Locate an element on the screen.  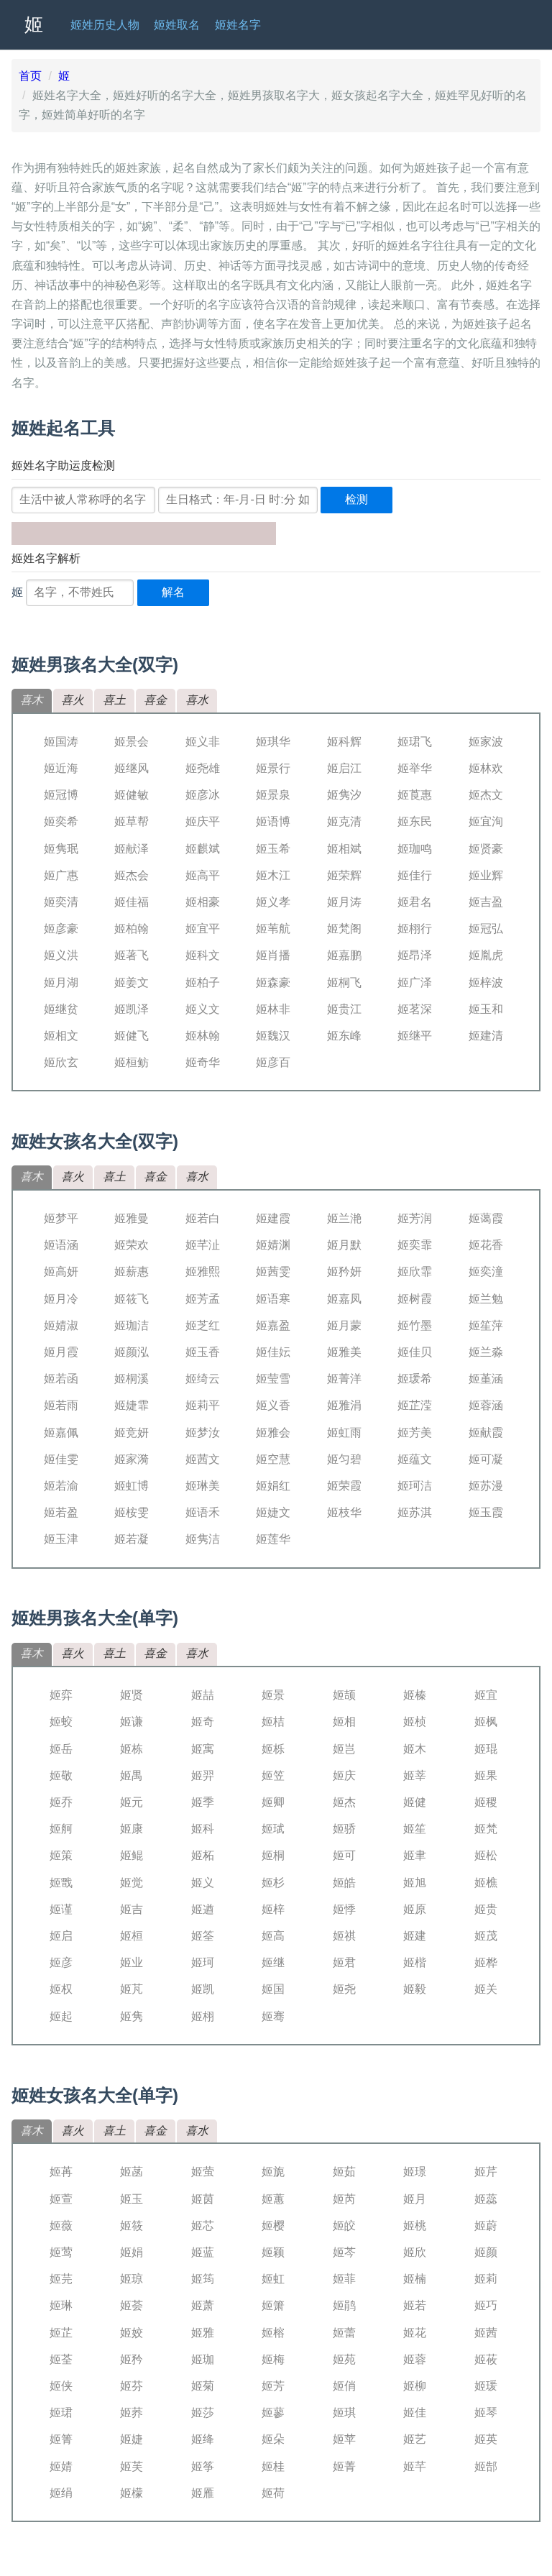
姬嘉盈 is located at coordinates (273, 1325).